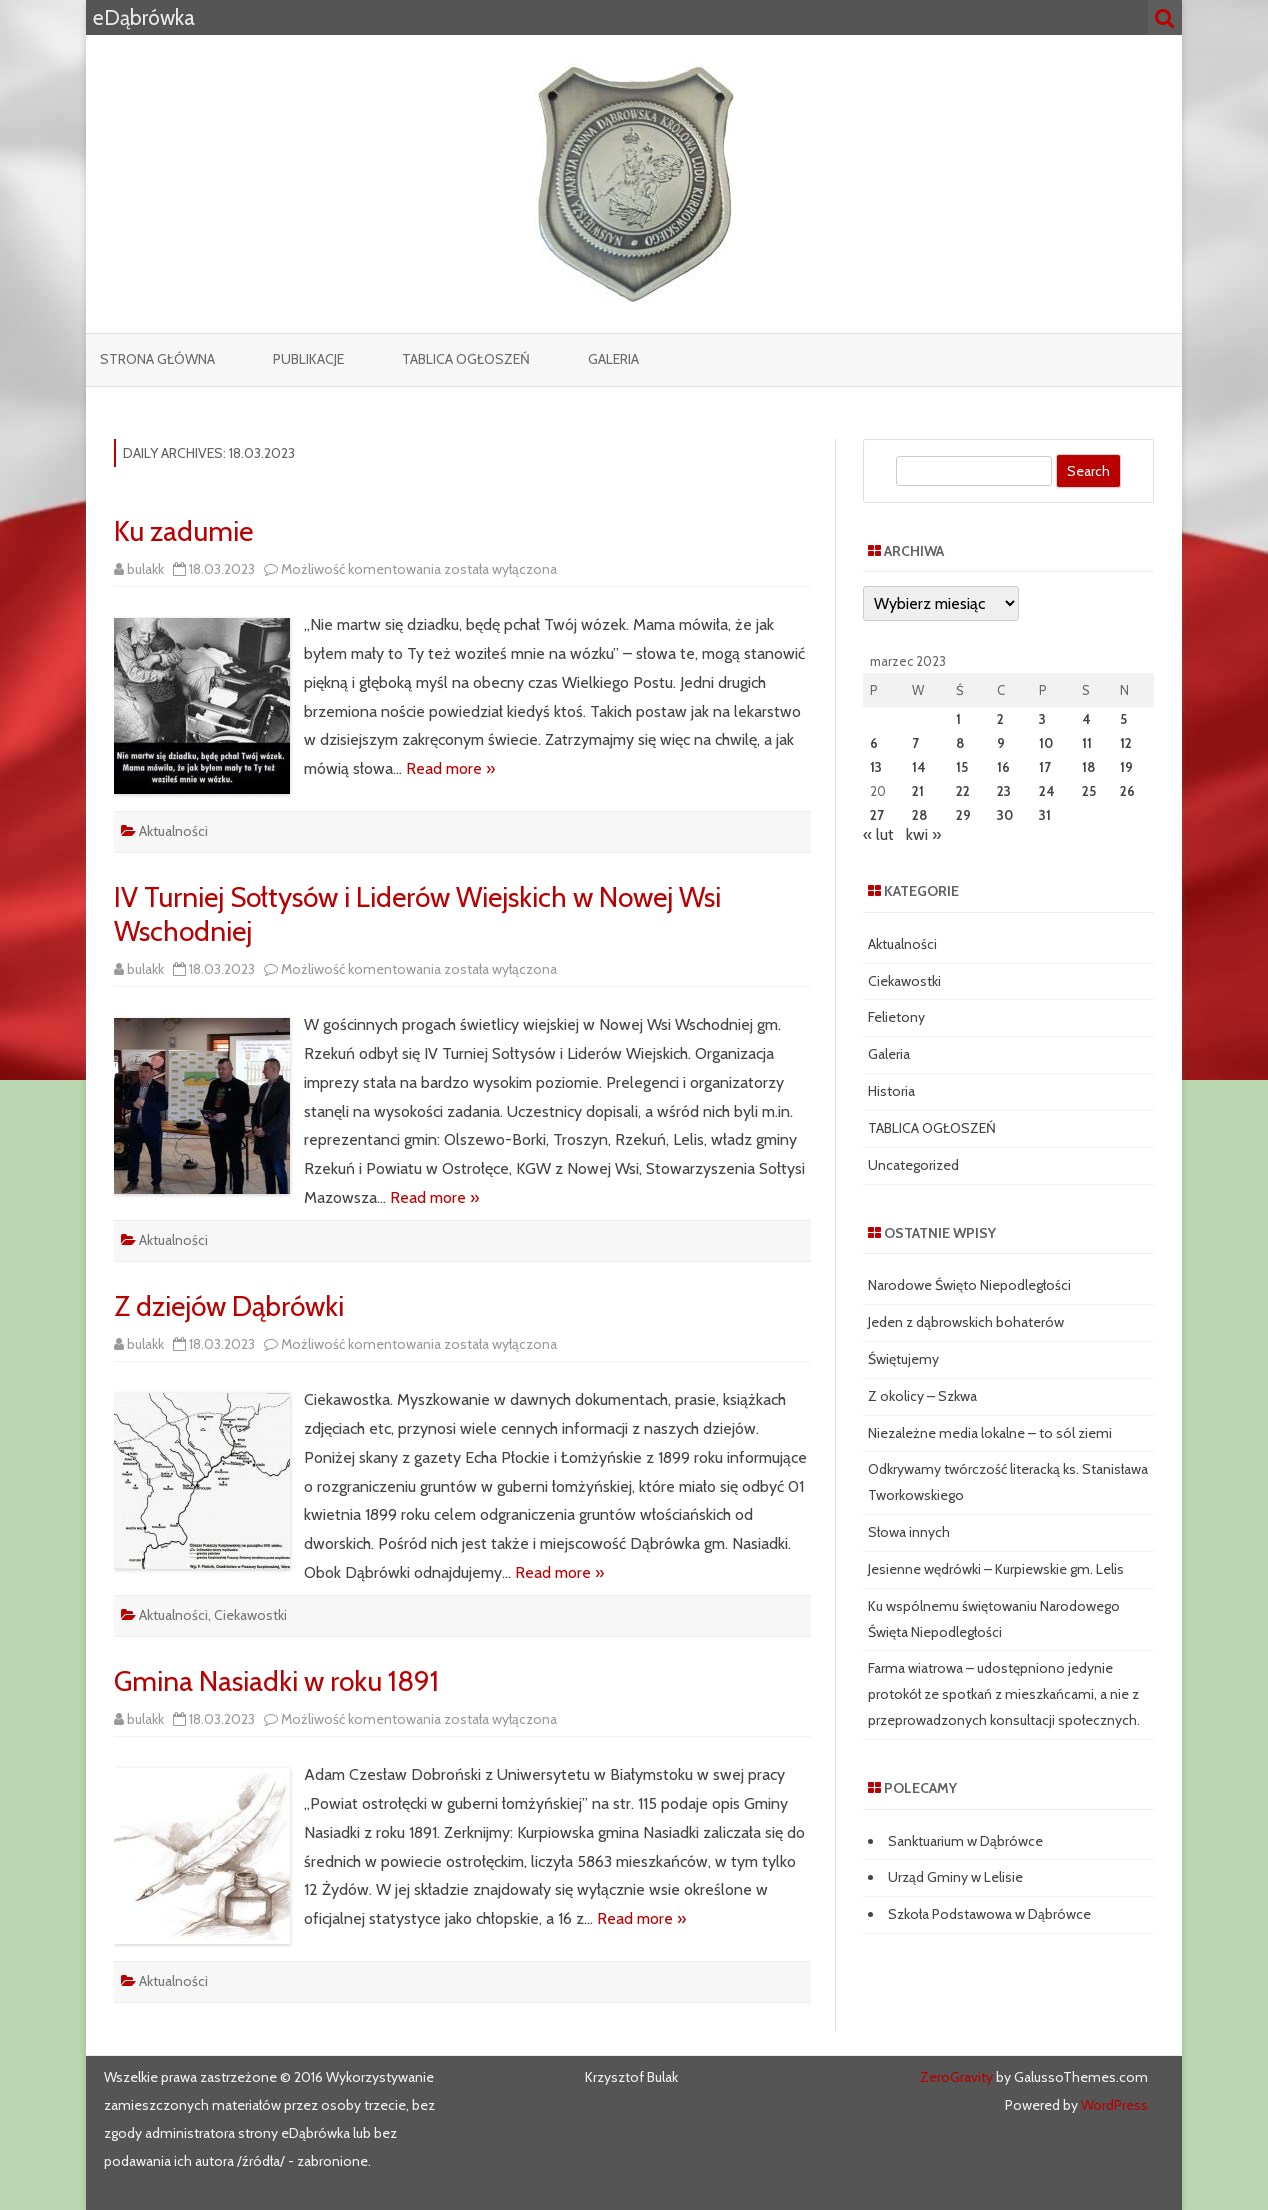  I want to click on 25 [Wpisy opublikowane dnia 2023-03-25], so click(1089, 791).